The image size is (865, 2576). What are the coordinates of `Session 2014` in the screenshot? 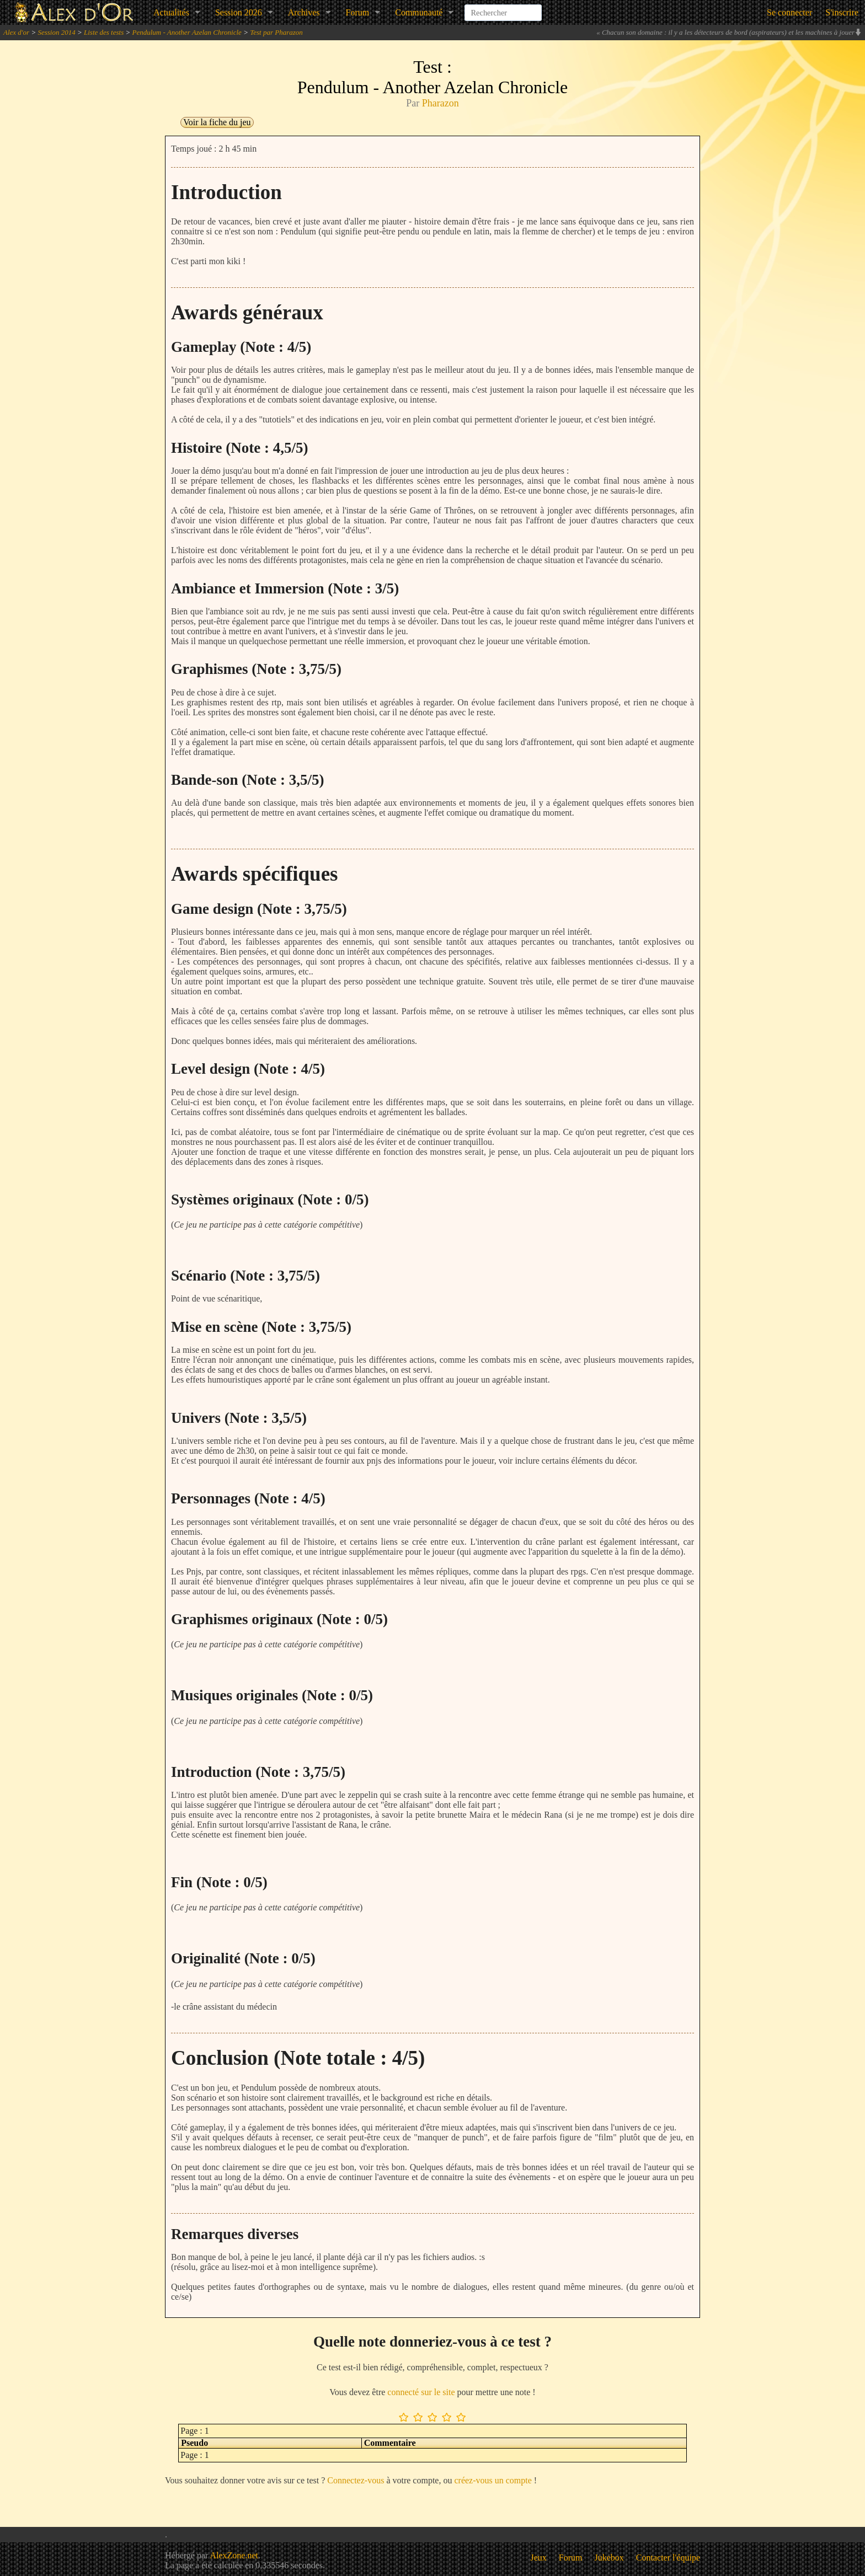 It's located at (56, 32).